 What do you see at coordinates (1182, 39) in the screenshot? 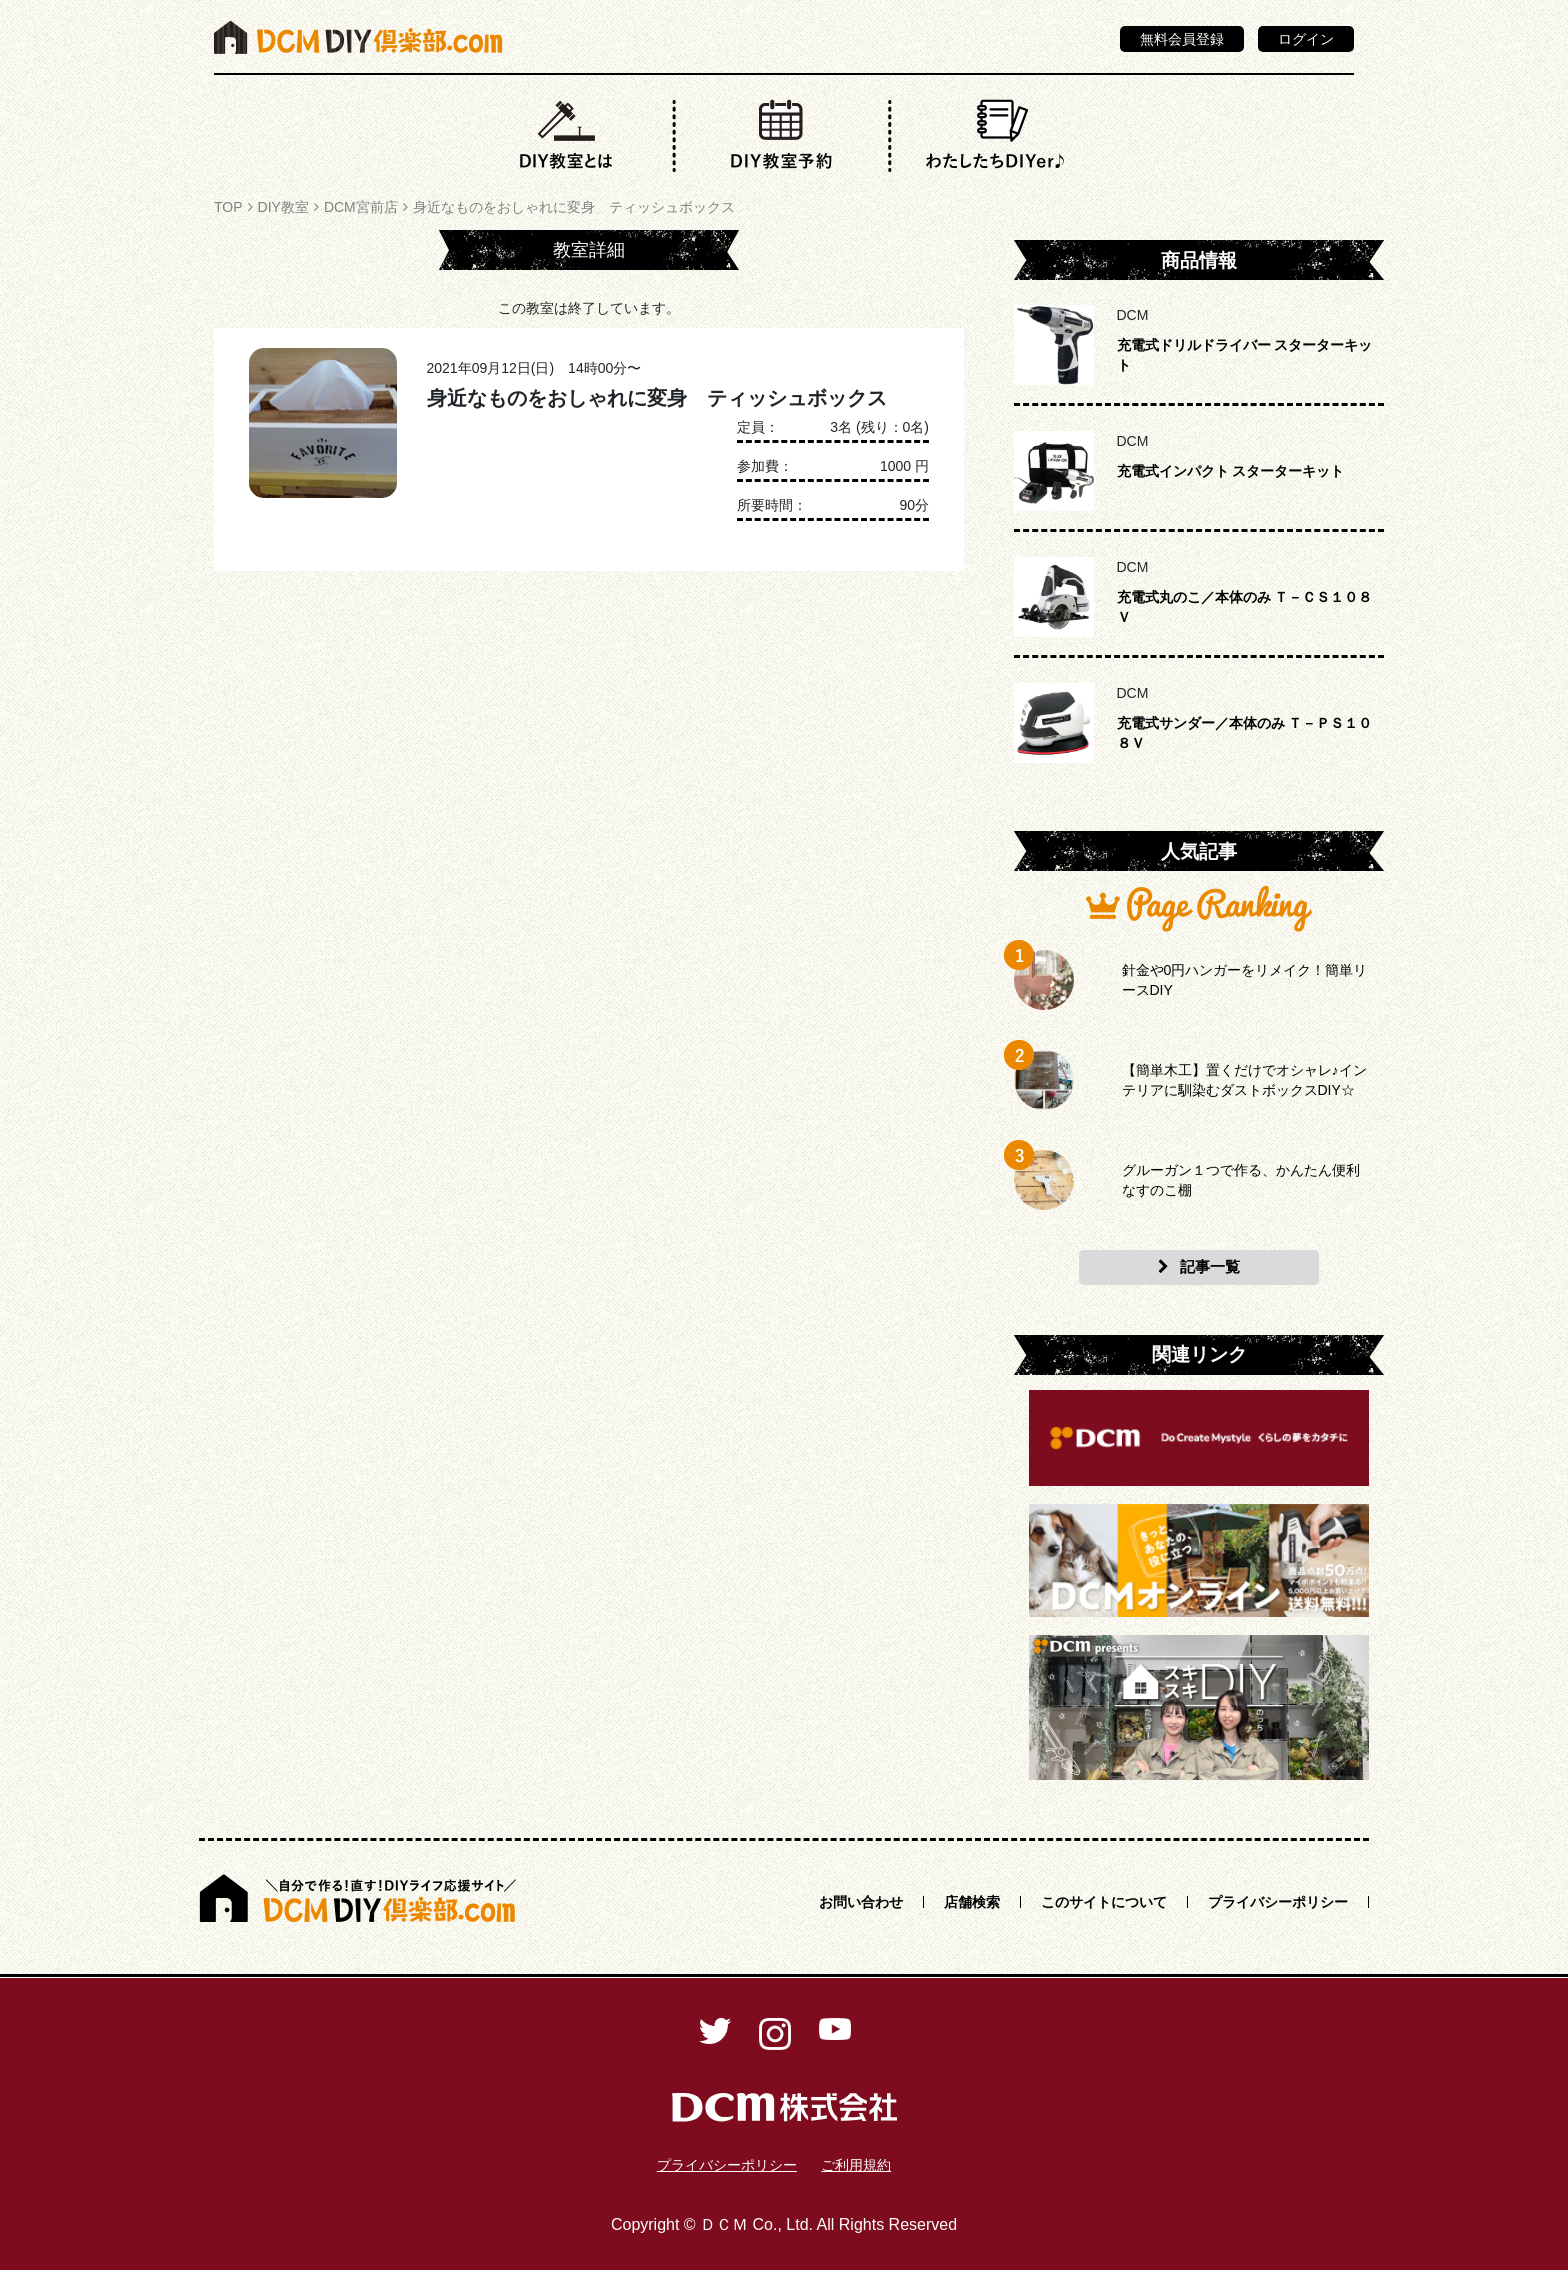
I see `無料会員登録` at bounding box center [1182, 39].